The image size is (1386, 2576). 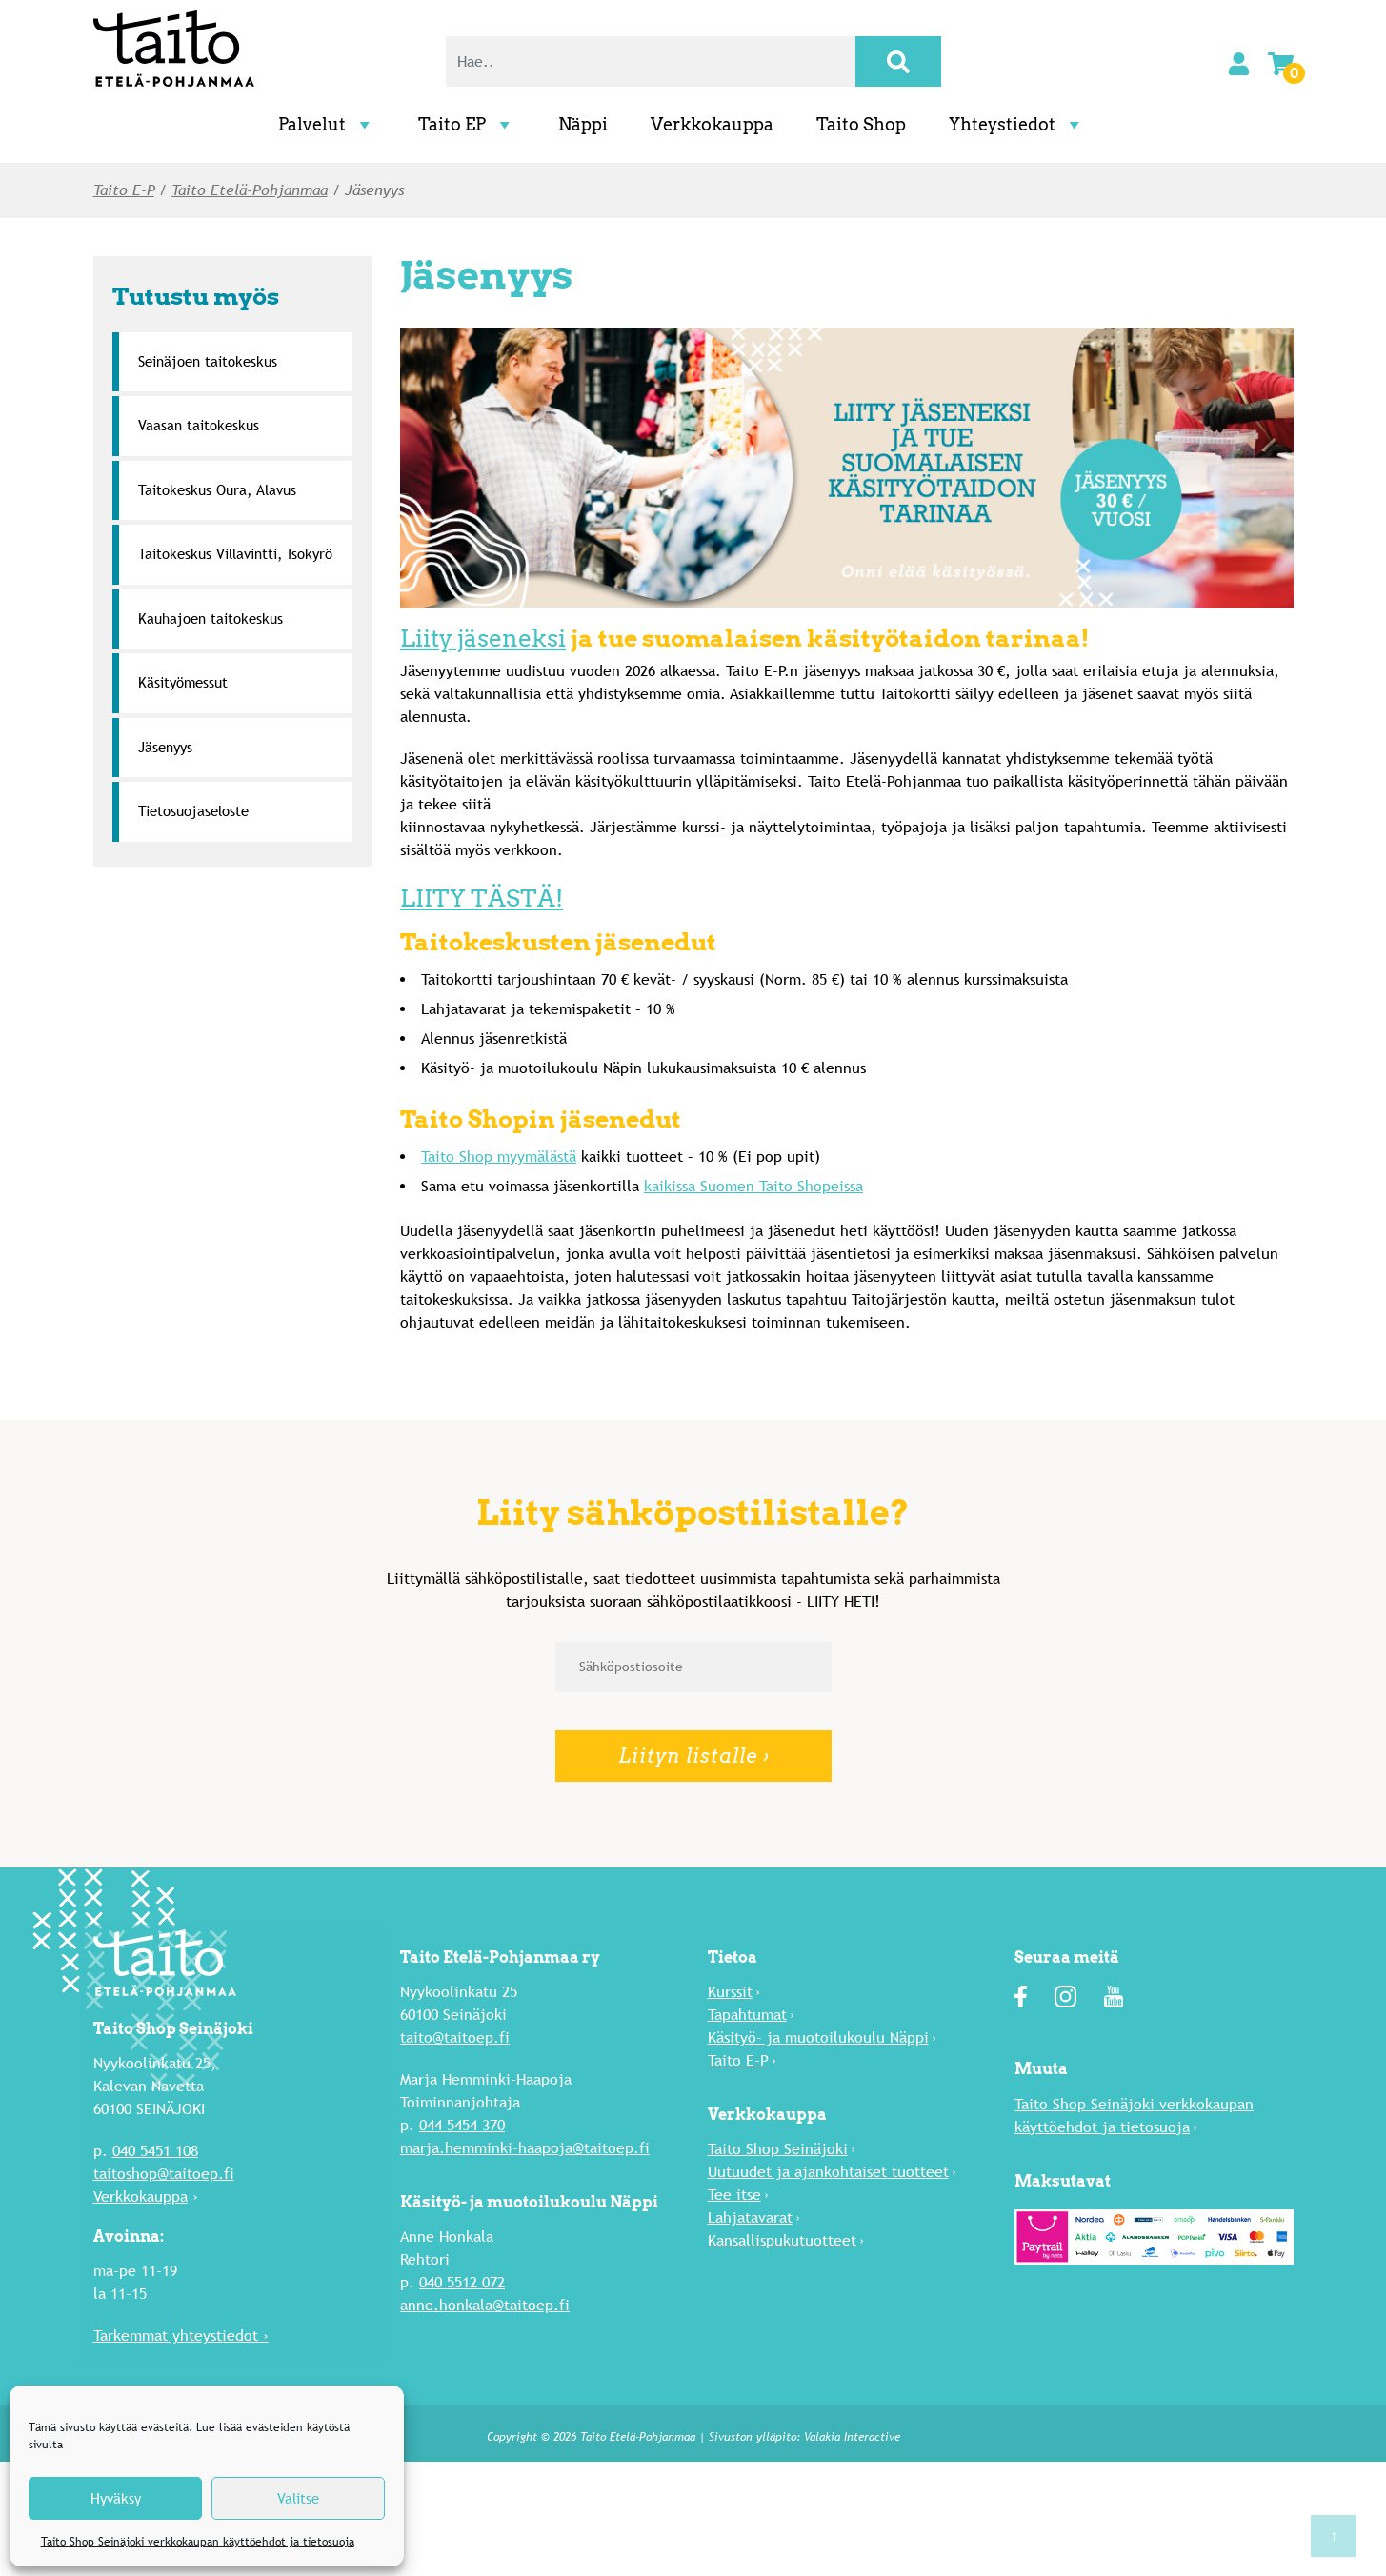 I want to click on Taito E-P, so click(x=123, y=190).